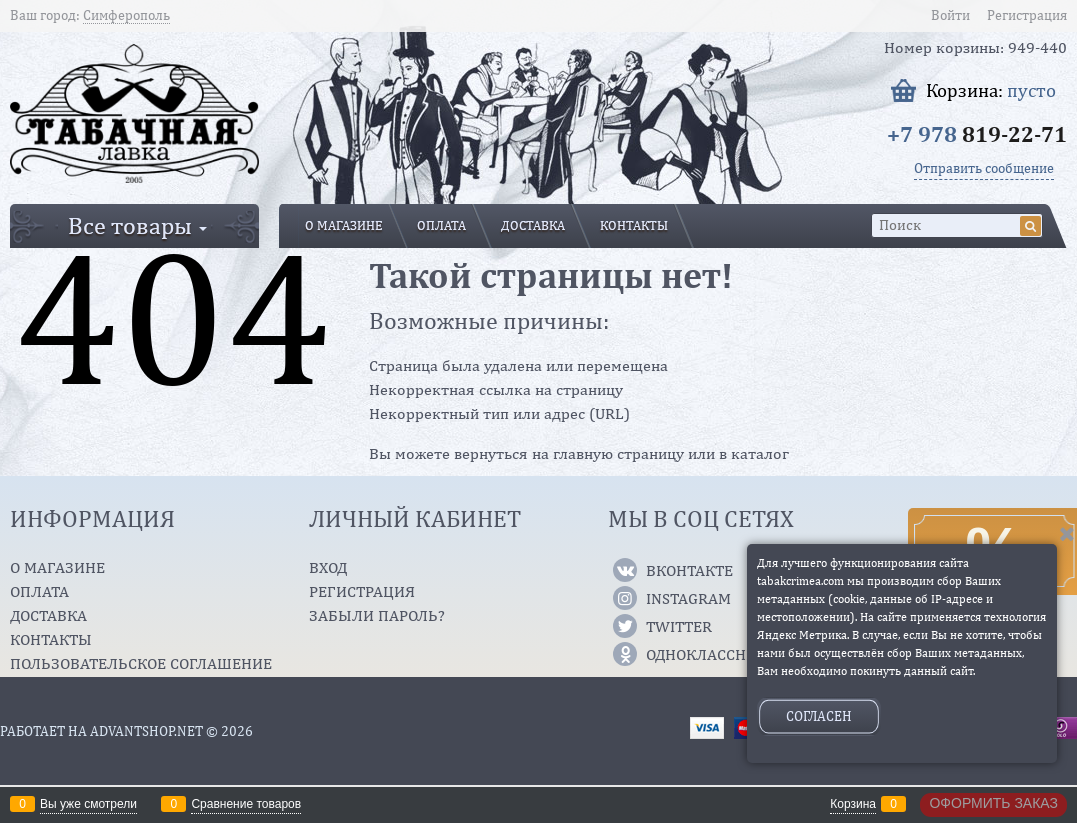 This screenshot has height=823, width=1077. Describe the element at coordinates (991, 90) in the screenshot. I see `Корзина:` at that location.